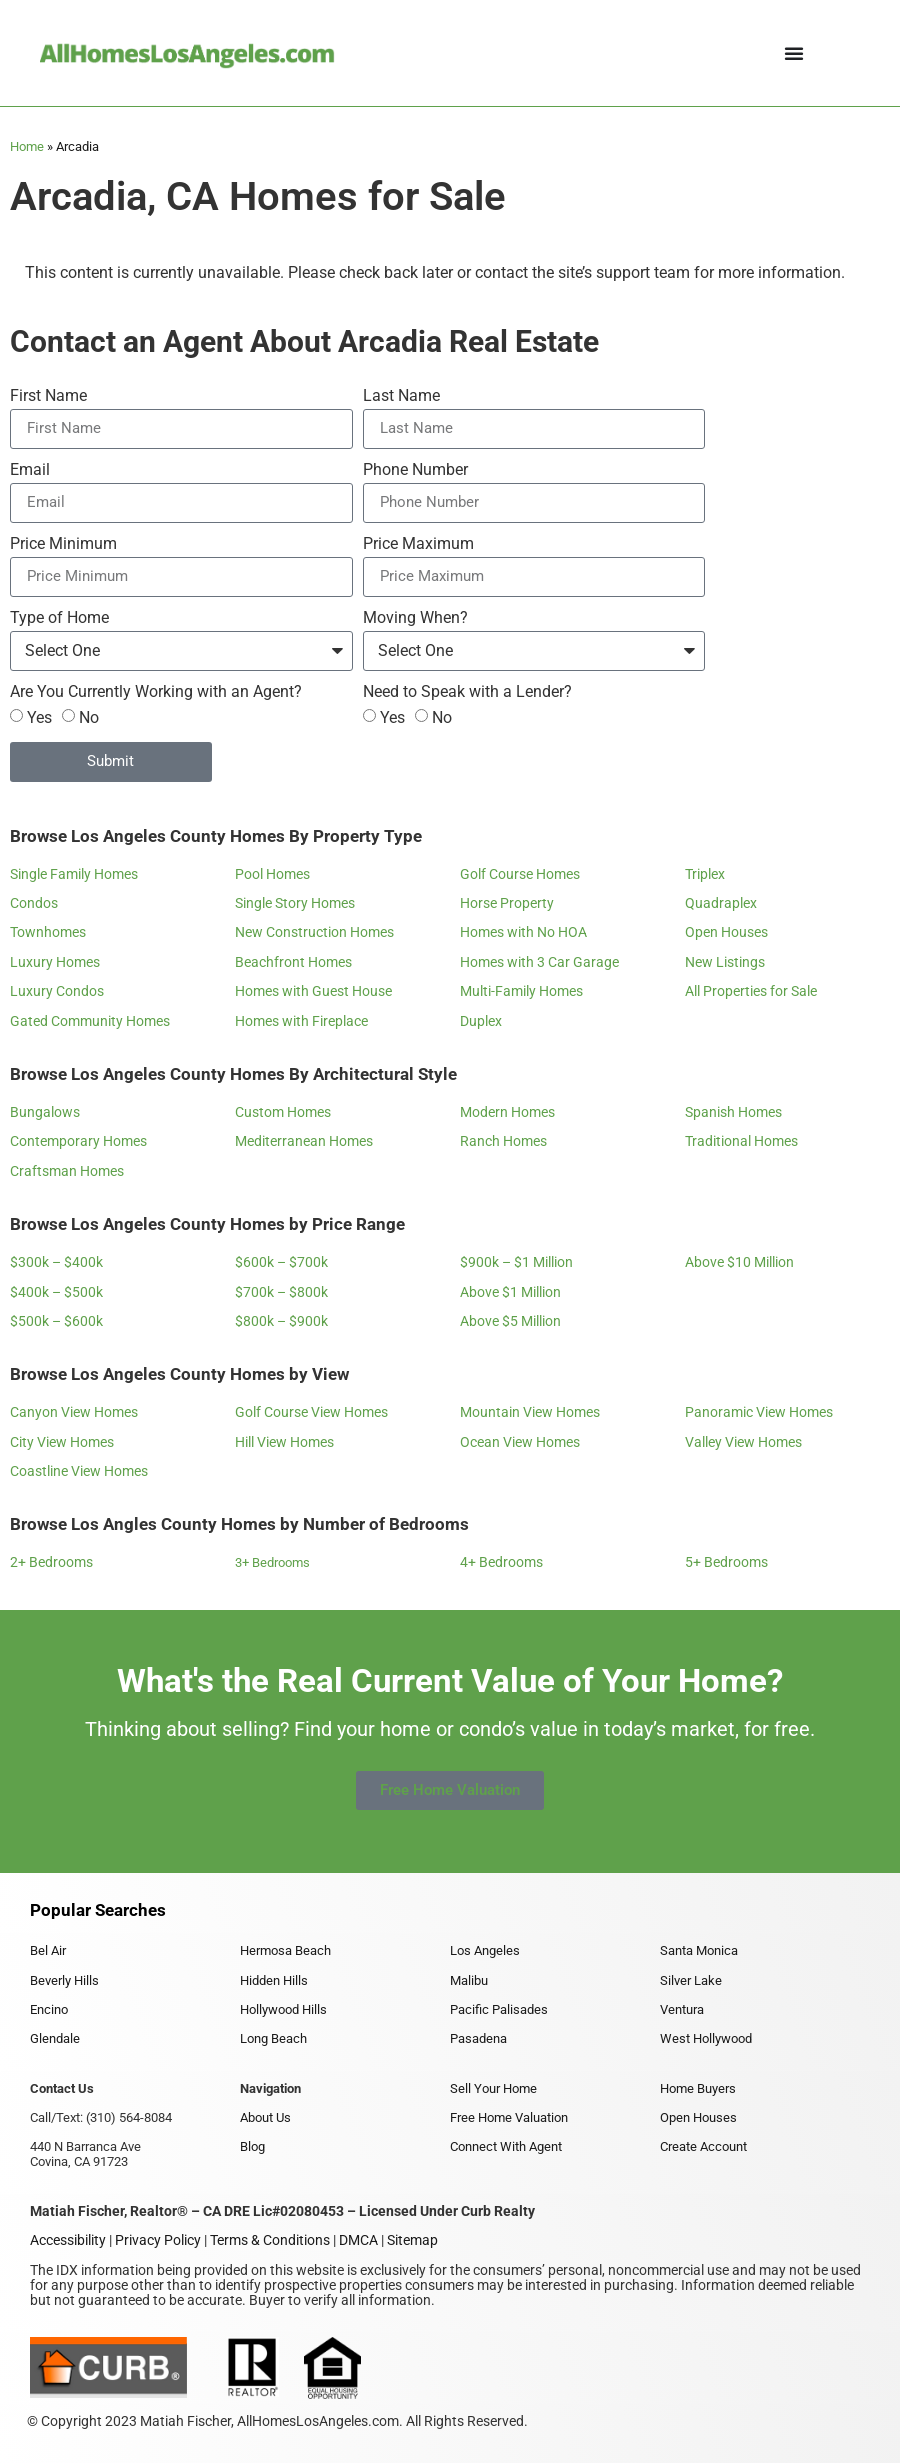 The height and width of the screenshot is (2463, 900). What do you see at coordinates (759, 1412) in the screenshot?
I see `Panoramic View Homes` at bounding box center [759, 1412].